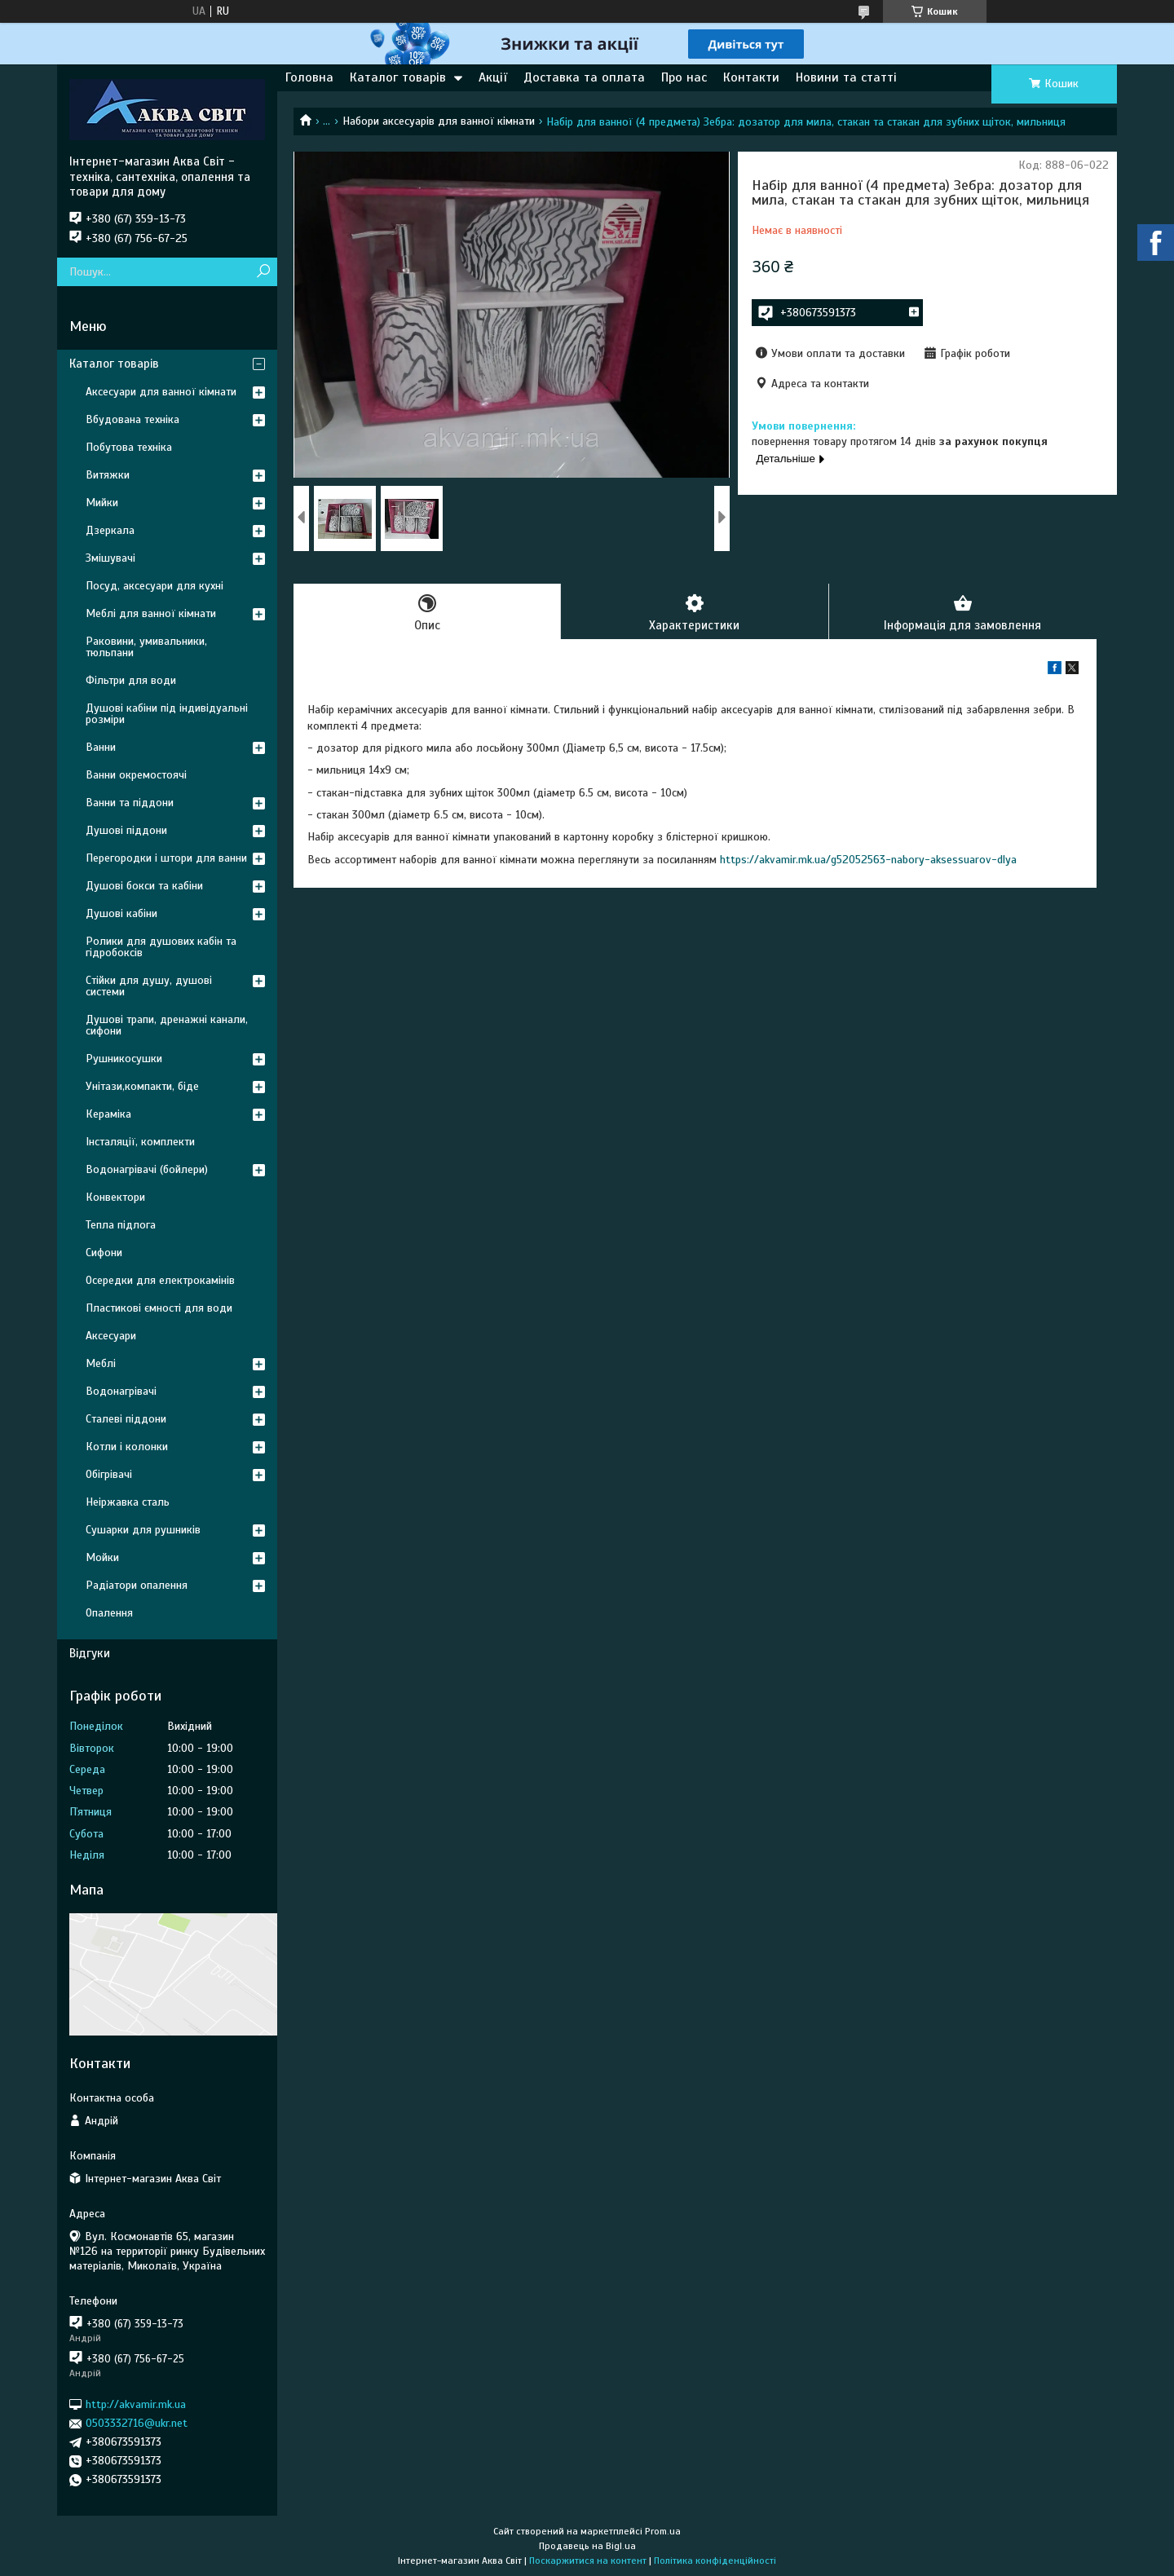 This screenshot has width=1174, height=2576. What do you see at coordinates (104, 1252) in the screenshot?
I see `Сифони` at bounding box center [104, 1252].